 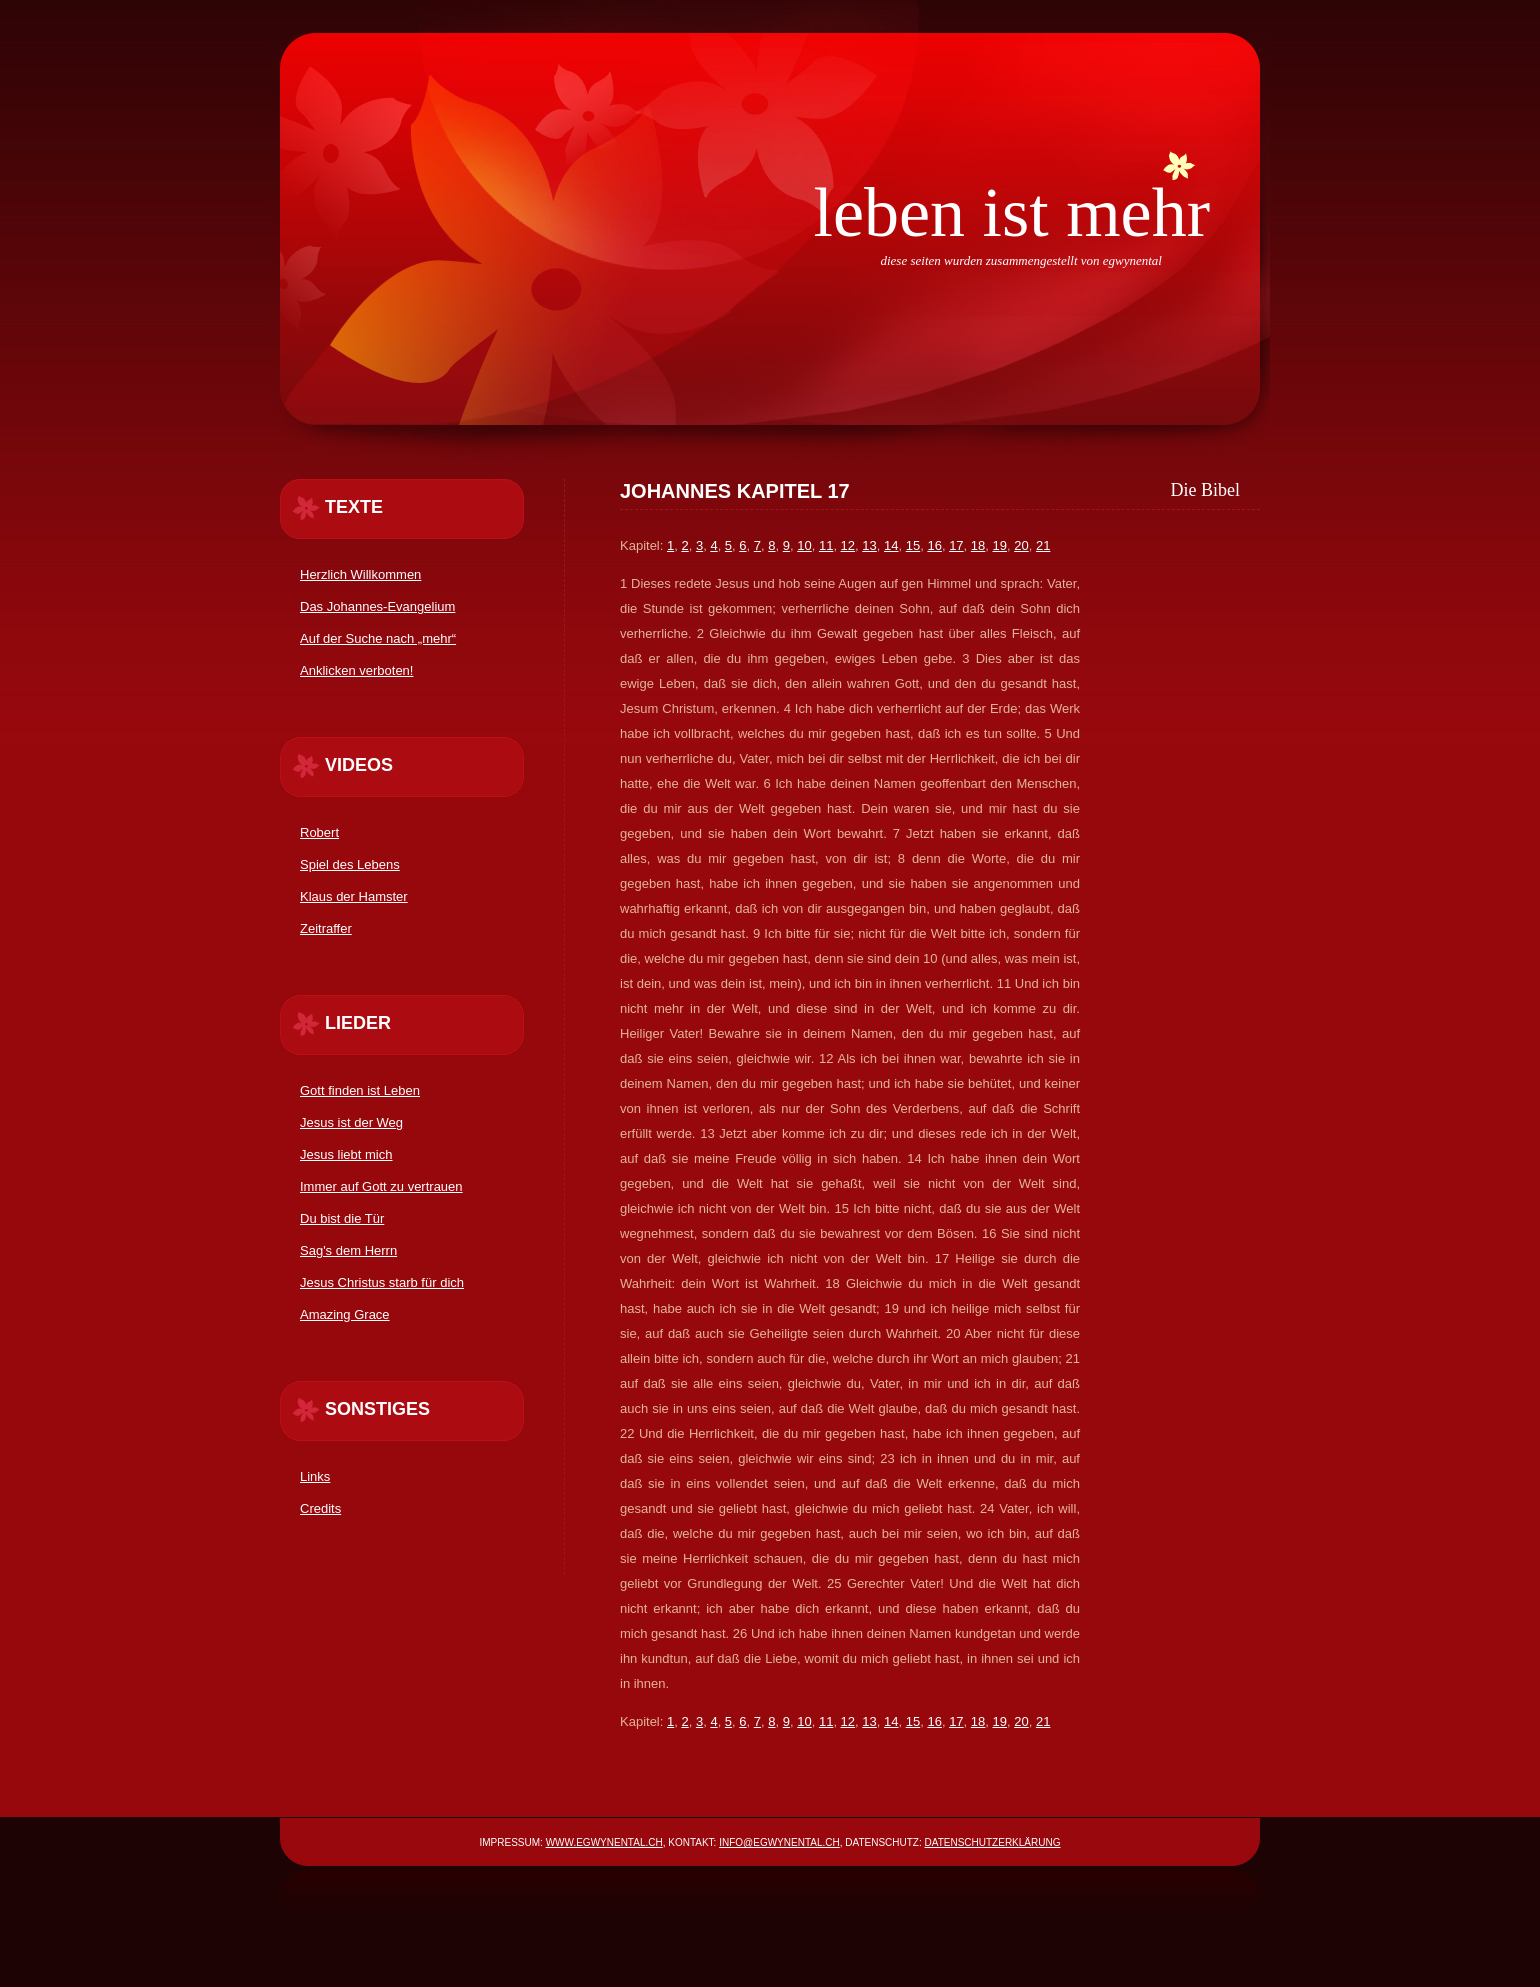 What do you see at coordinates (869, 545) in the screenshot?
I see `13` at bounding box center [869, 545].